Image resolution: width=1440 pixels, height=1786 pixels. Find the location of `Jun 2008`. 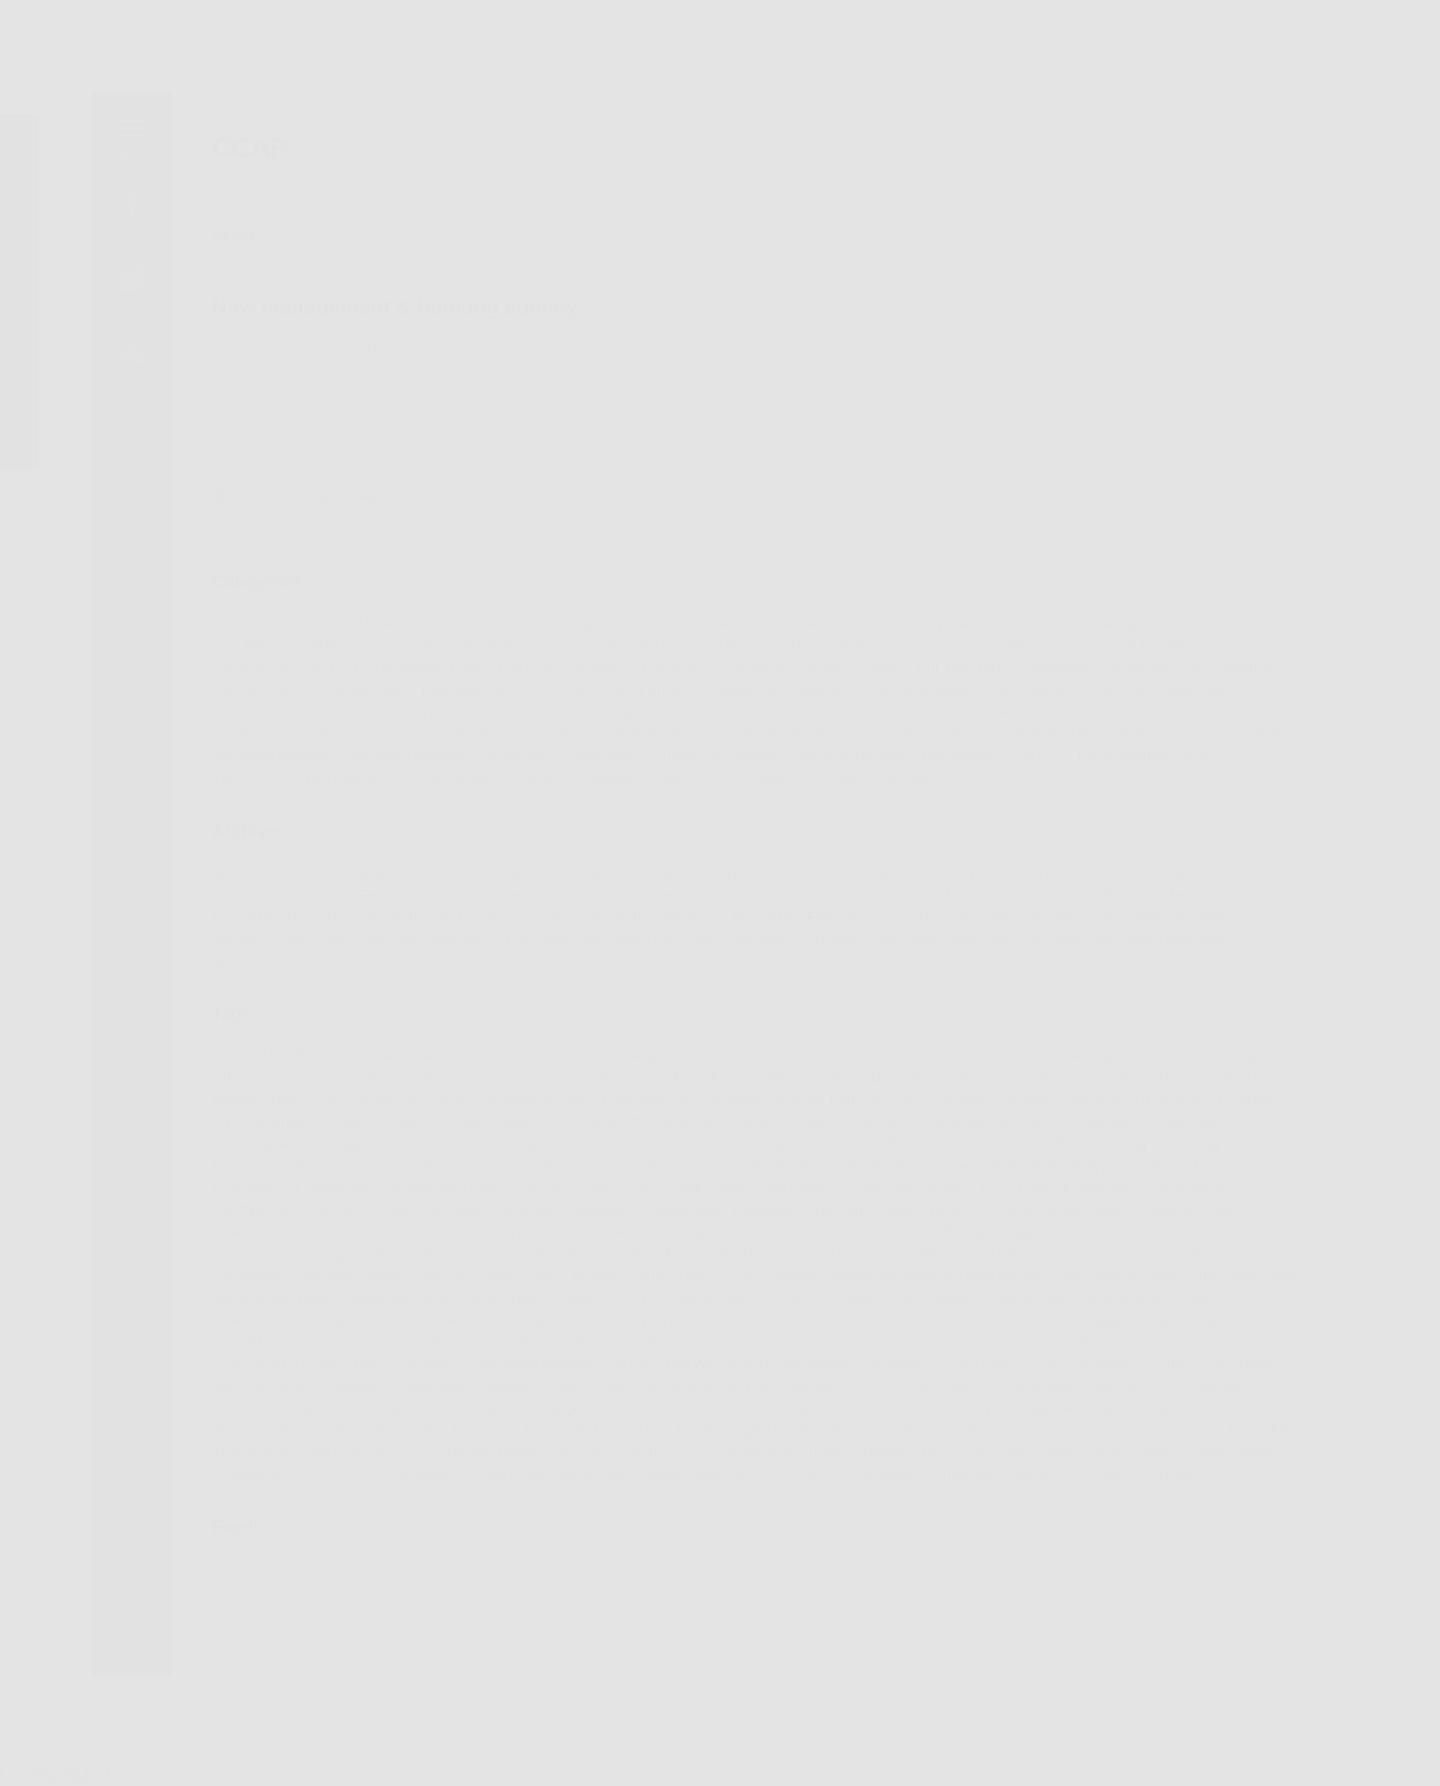

Jun 2008 is located at coordinates (1130, 940).